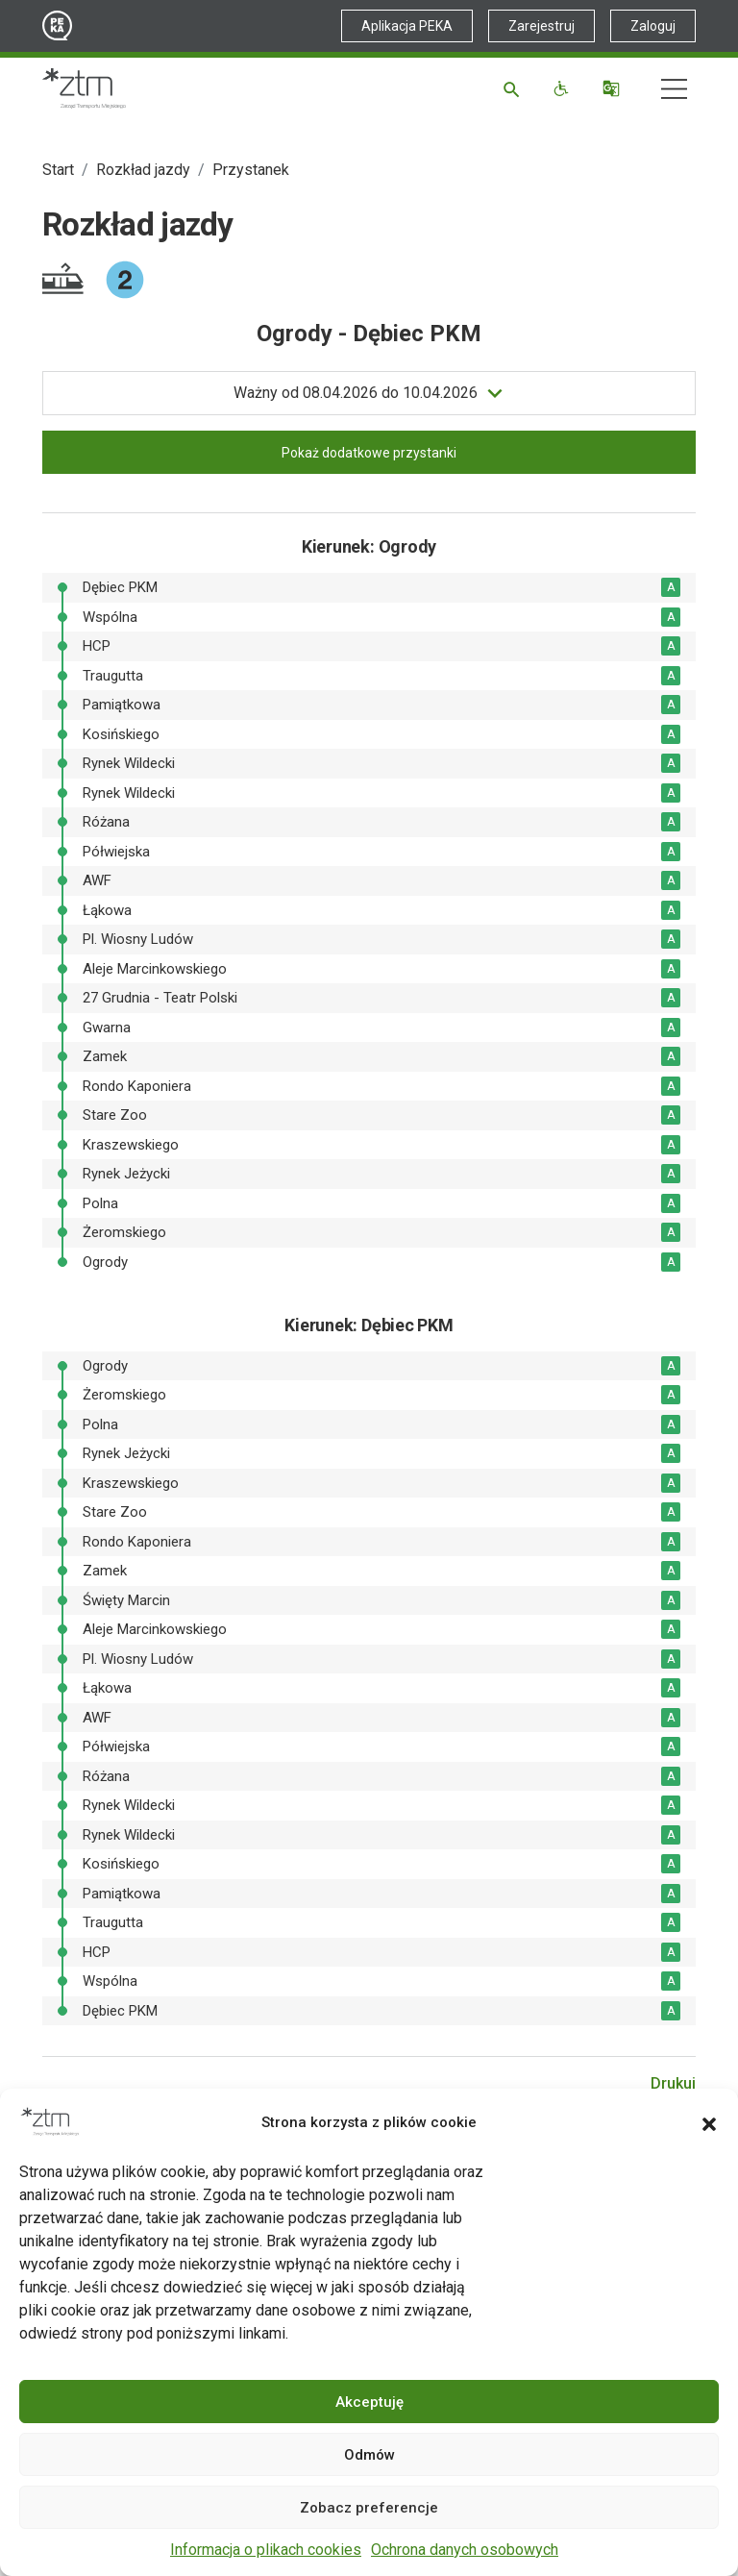  I want to click on Drukuj, so click(673, 2083).